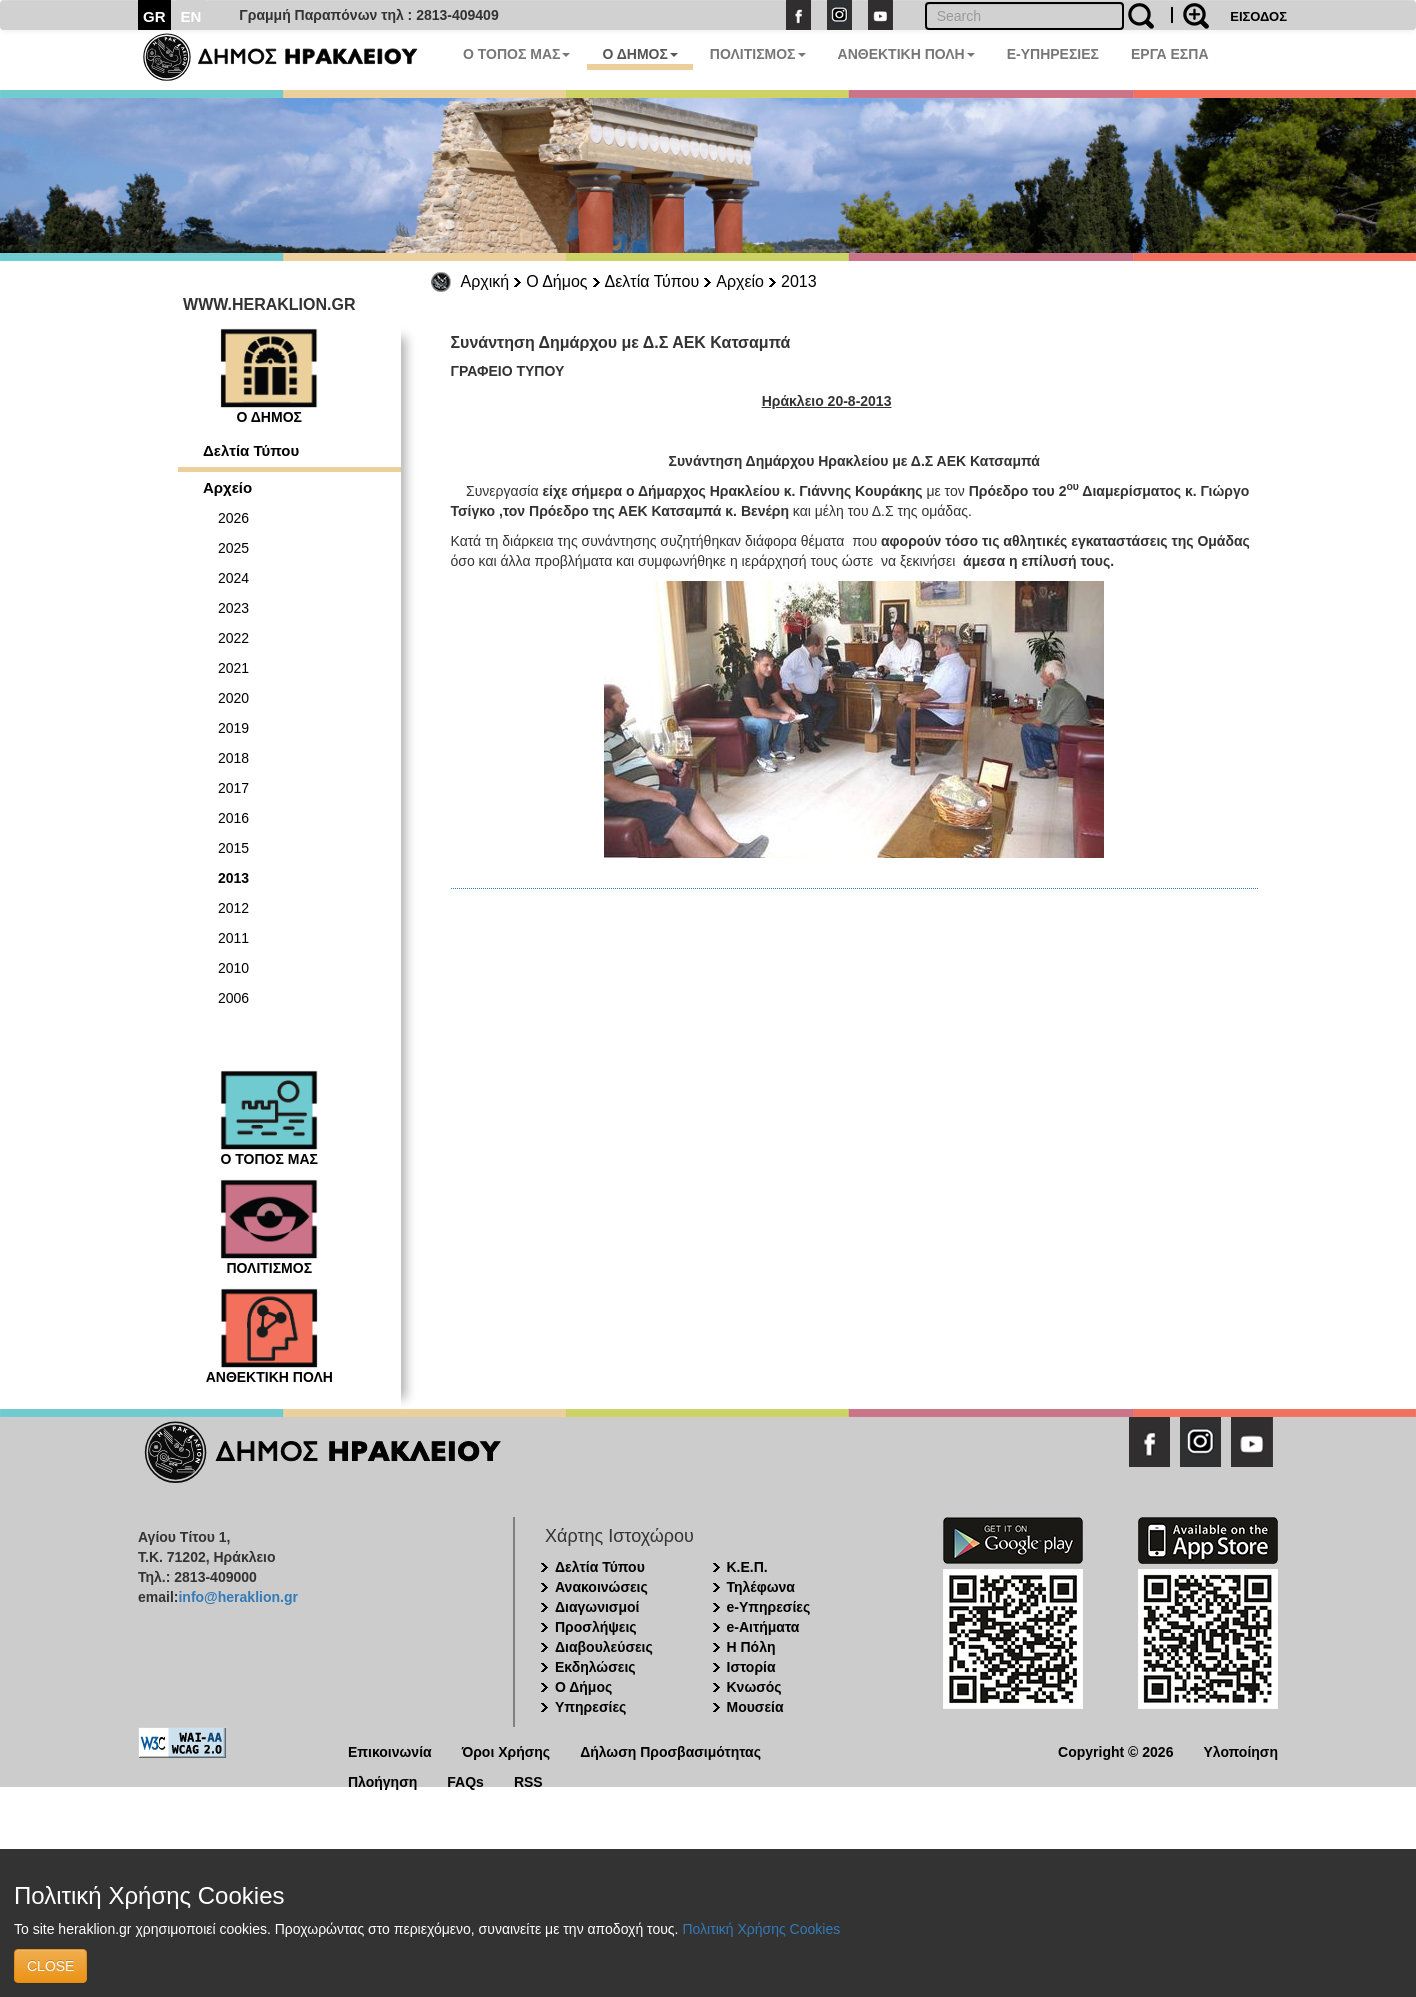 The height and width of the screenshot is (1997, 1416). I want to click on 2006, so click(233, 998).